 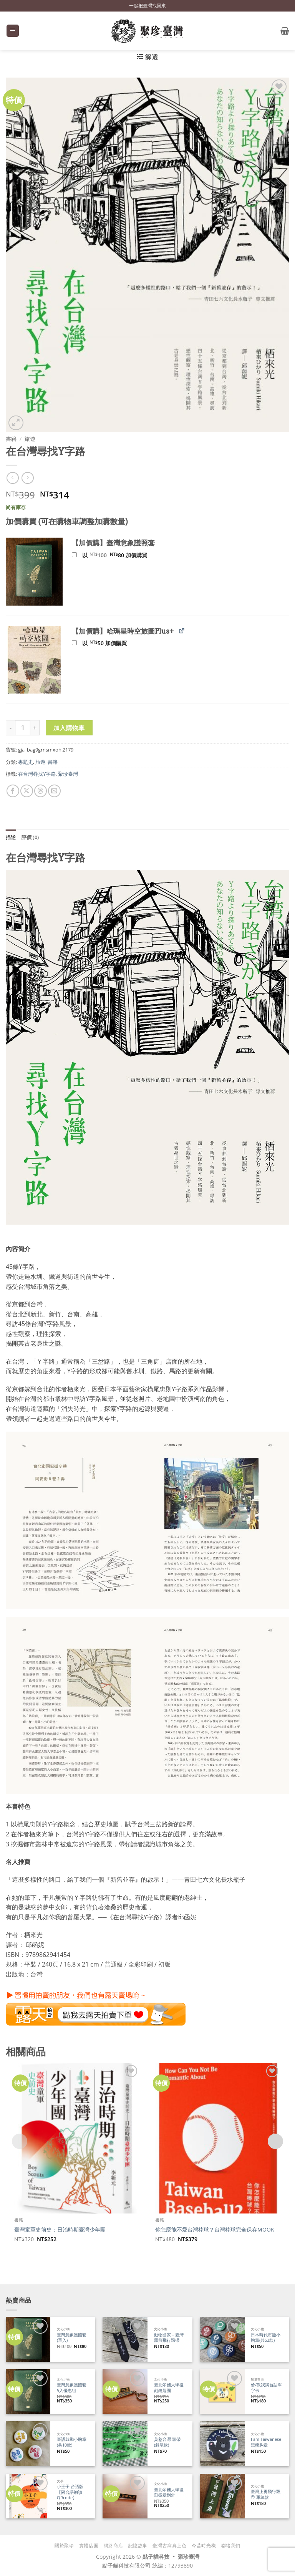 What do you see at coordinates (27, 478) in the screenshot?
I see `[上一則]` at bounding box center [27, 478].